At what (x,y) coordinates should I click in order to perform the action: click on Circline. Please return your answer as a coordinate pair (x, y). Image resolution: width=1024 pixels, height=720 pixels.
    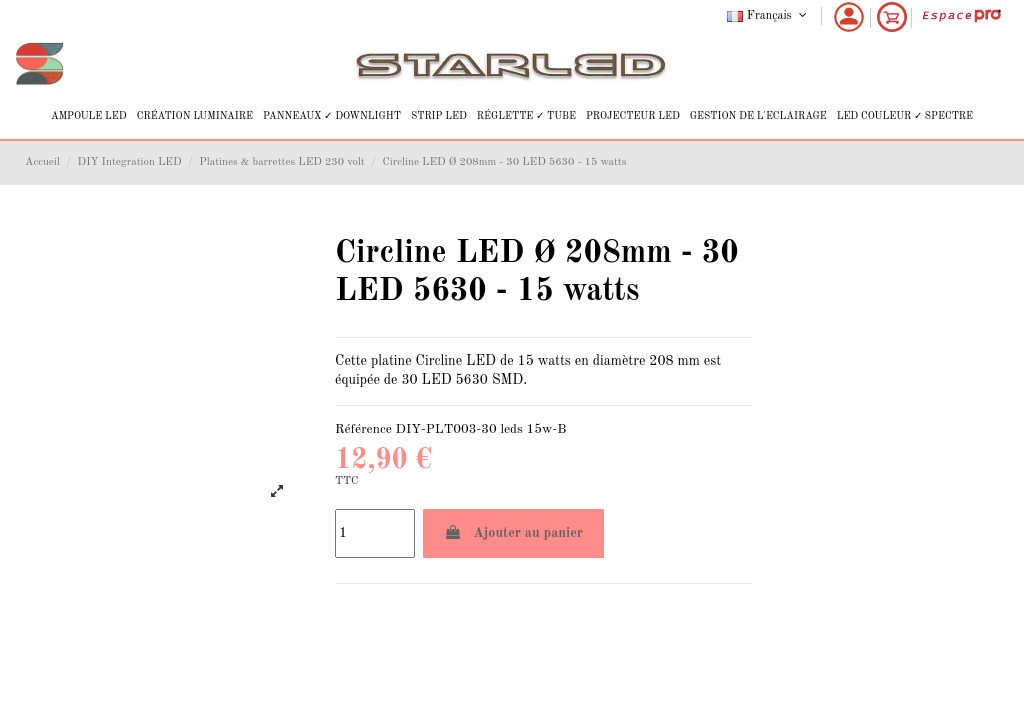
    Looking at the image, I should click on (439, 361).